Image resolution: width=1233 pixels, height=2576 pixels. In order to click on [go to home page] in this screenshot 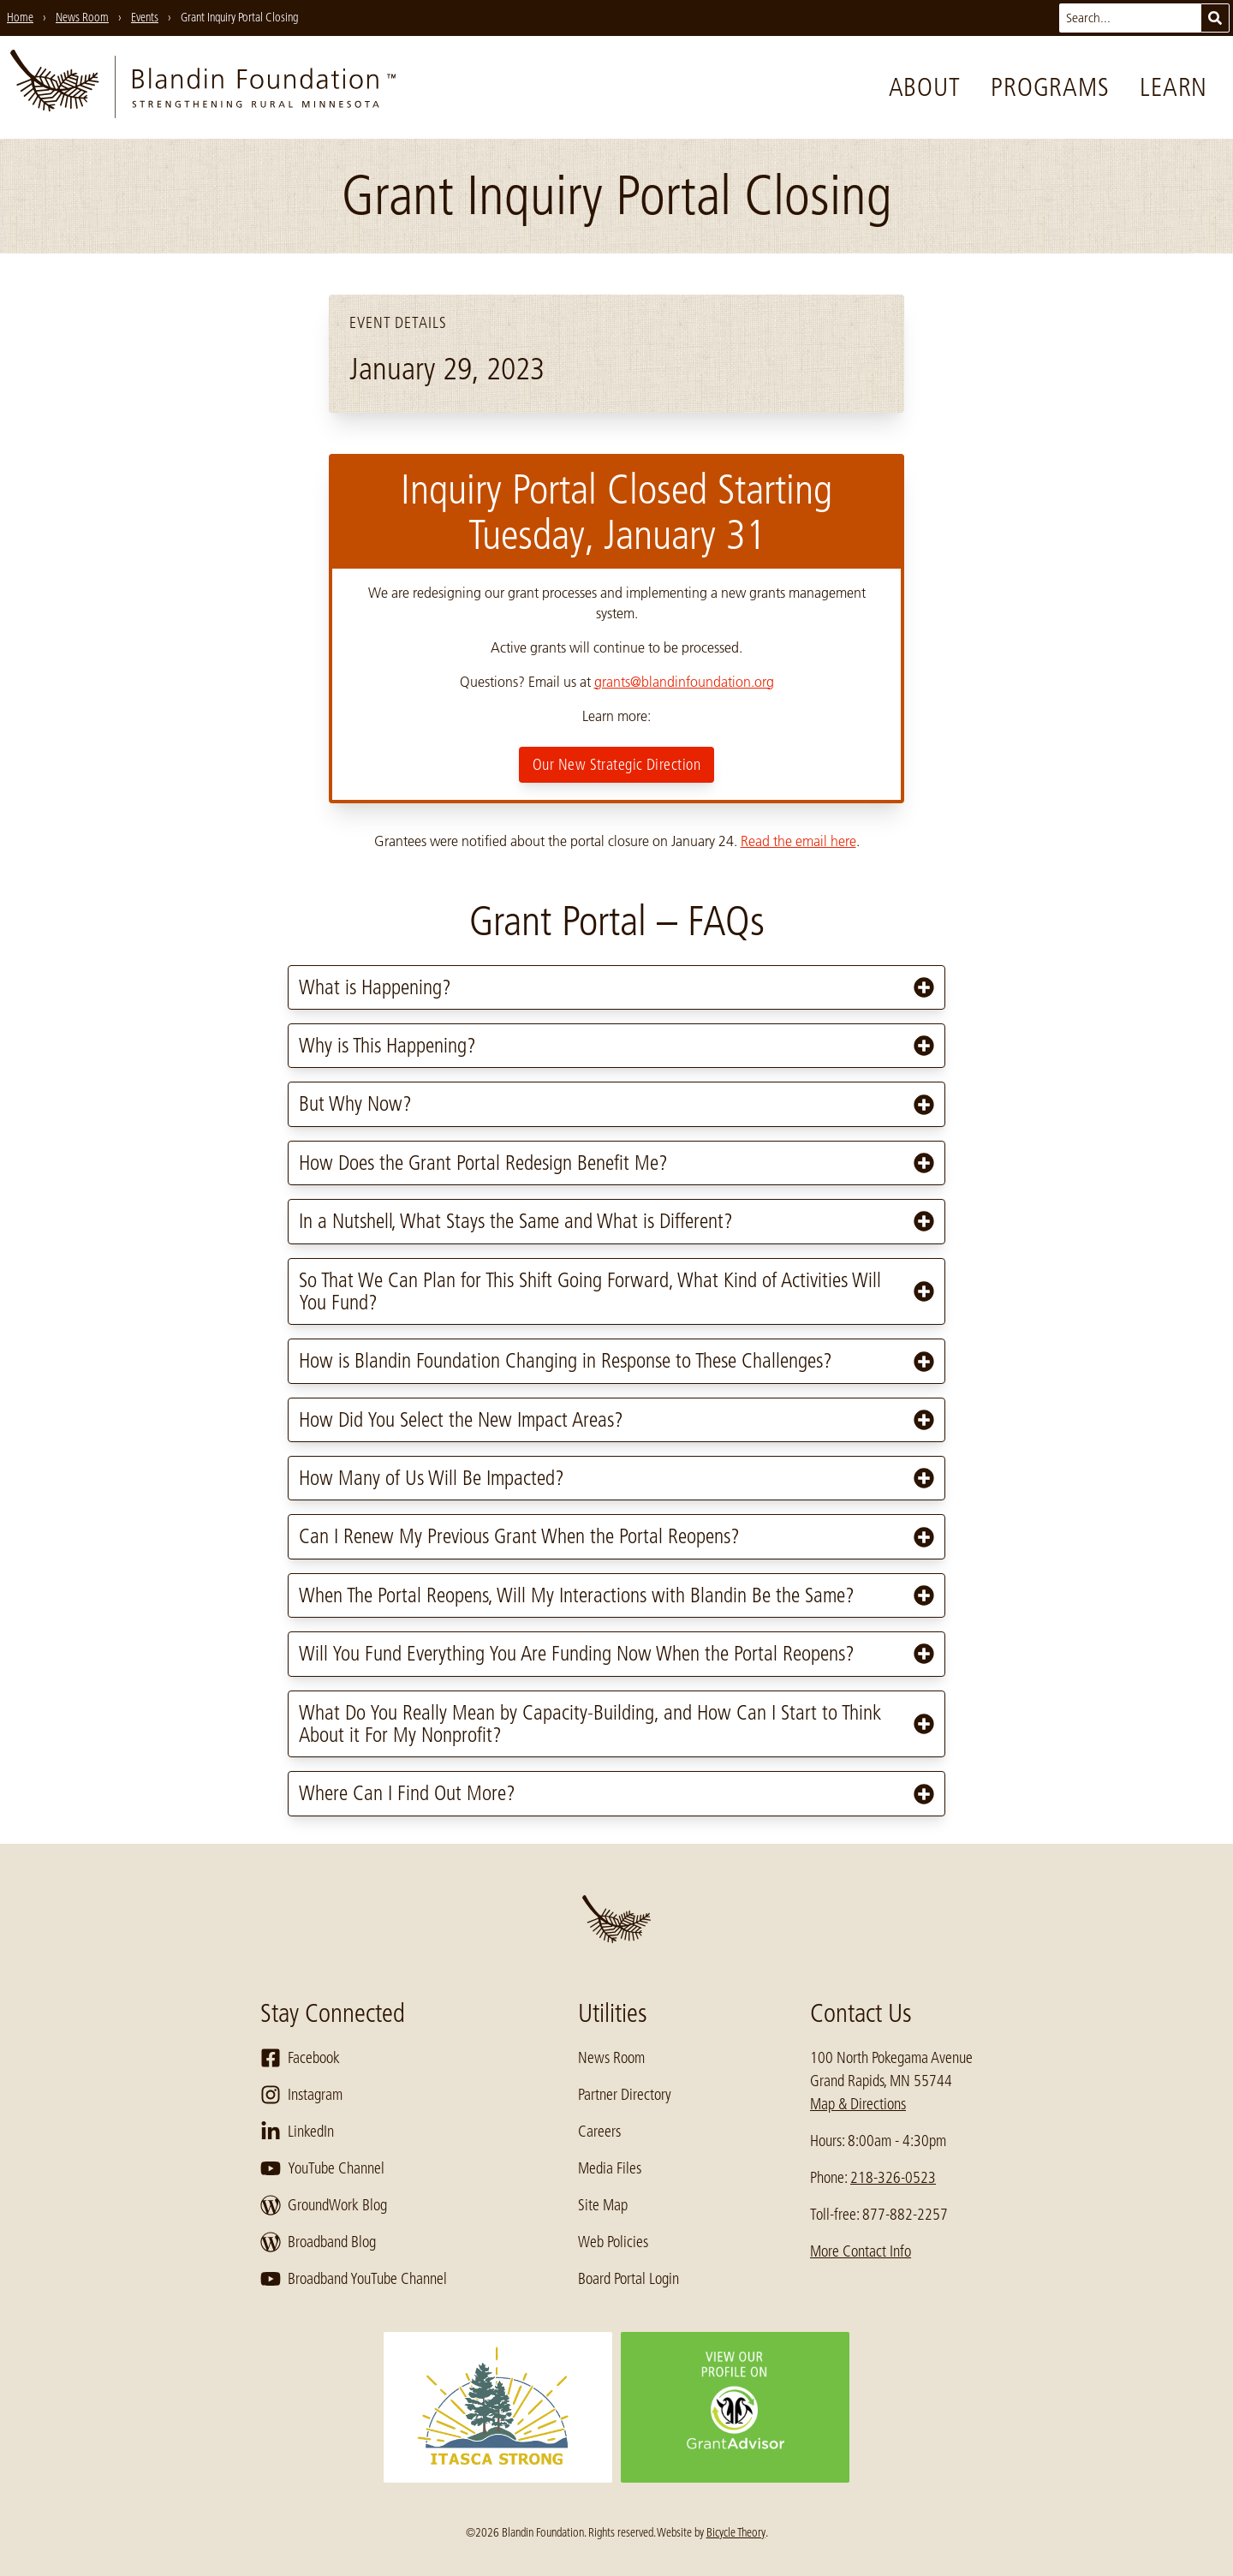, I will do `click(203, 87)`.